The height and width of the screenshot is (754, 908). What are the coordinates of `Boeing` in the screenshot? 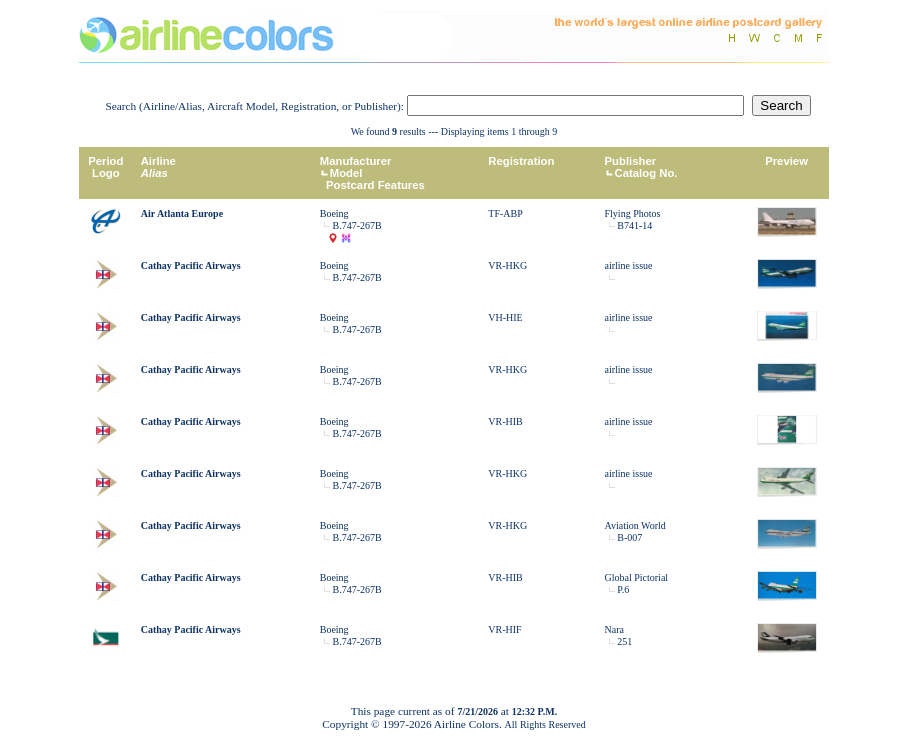 It's located at (334, 213).